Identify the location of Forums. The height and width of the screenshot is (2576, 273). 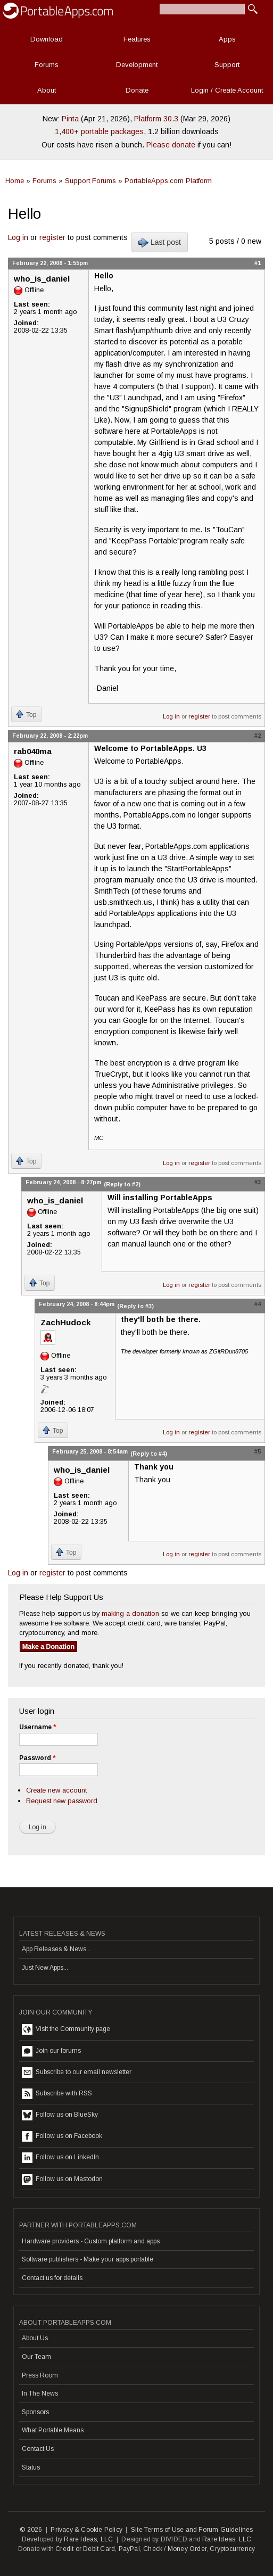
(47, 65).